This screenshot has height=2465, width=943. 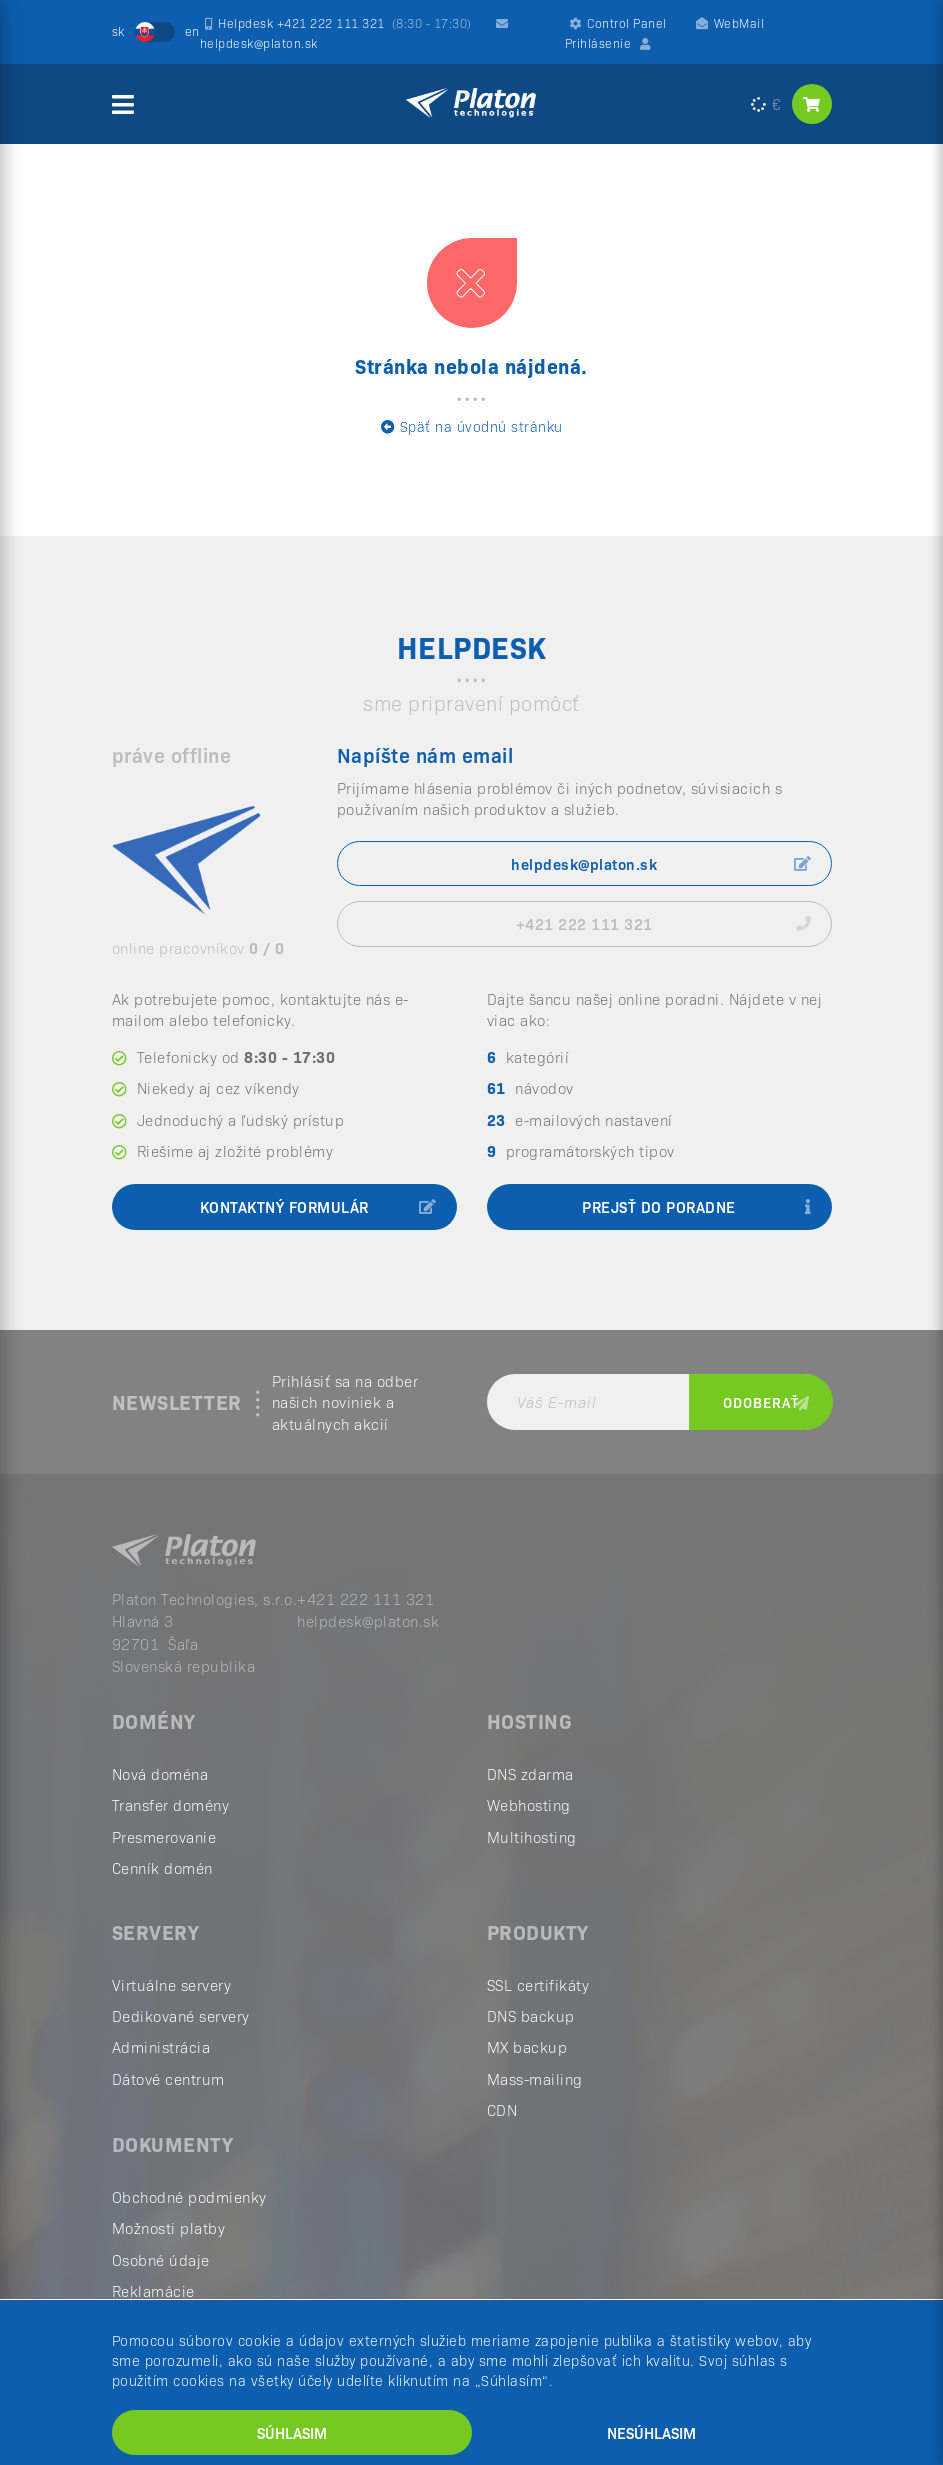 I want to click on Virtuálne servery, so click(x=172, y=1986).